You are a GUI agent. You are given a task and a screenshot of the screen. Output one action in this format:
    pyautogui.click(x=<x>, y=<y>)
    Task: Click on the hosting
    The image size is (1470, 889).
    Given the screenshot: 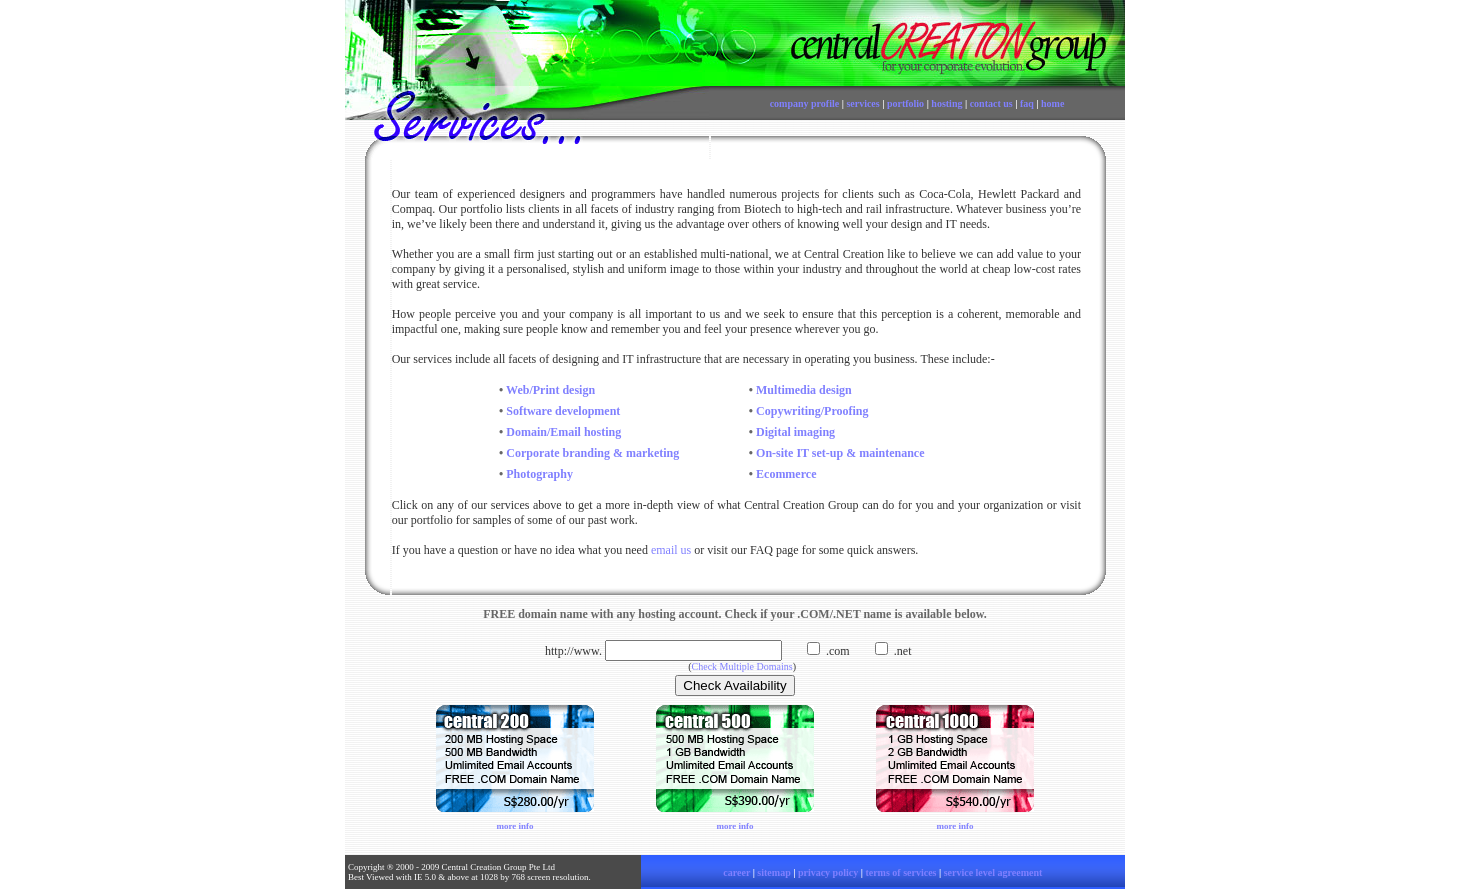 What is the action you would take?
    pyautogui.click(x=946, y=103)
    